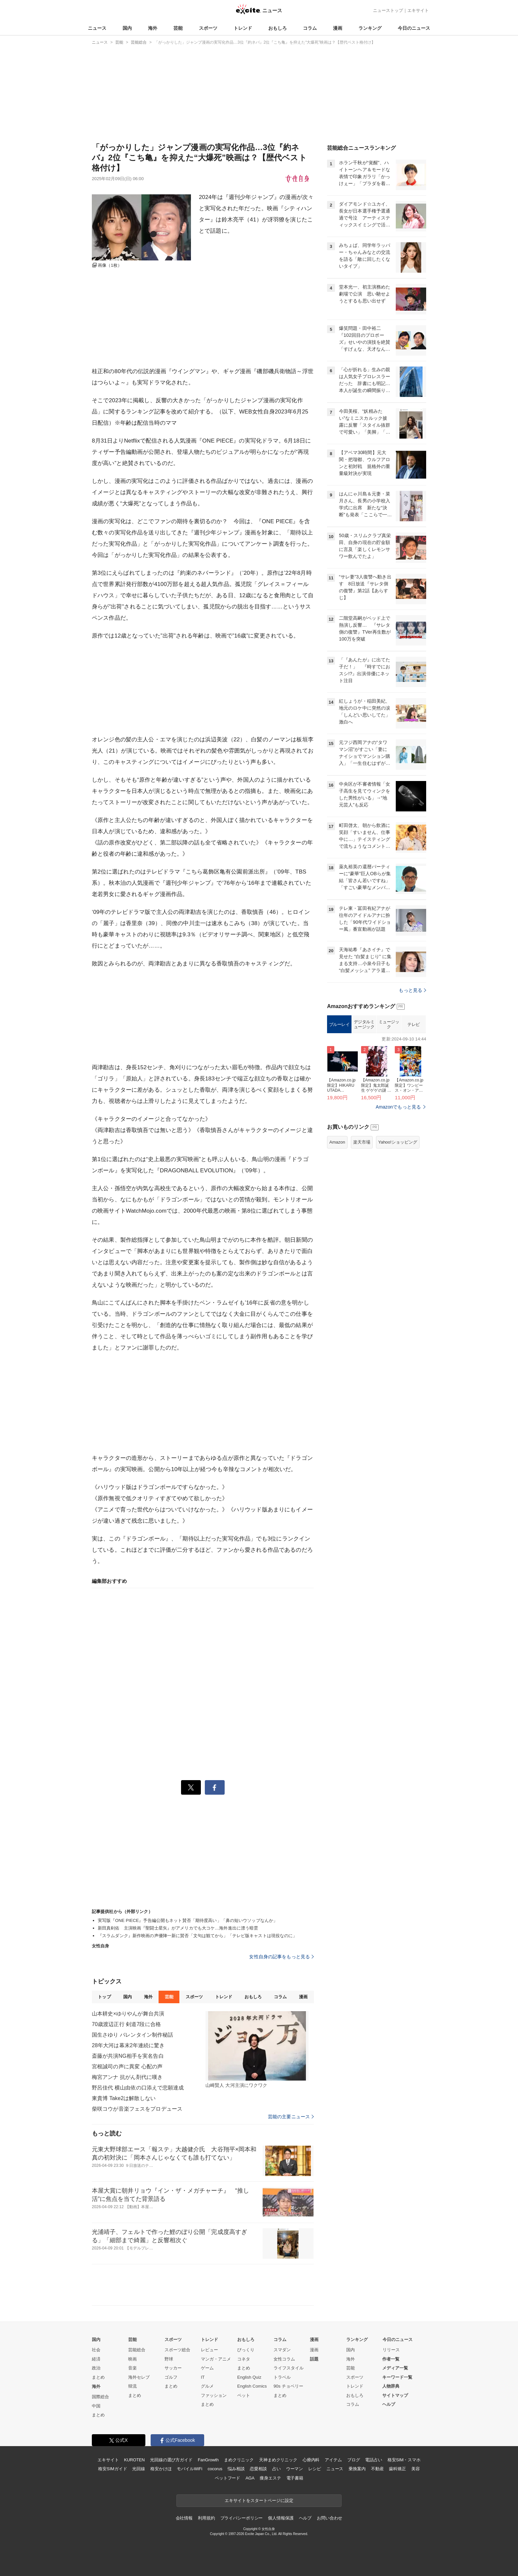 The width and height of the screenshot is (518, 2576). Describe the element at coordinates (127, 2077) in the screenshot. I see `梅宮アンナ 抗がん剤代に嘆き` at that location.